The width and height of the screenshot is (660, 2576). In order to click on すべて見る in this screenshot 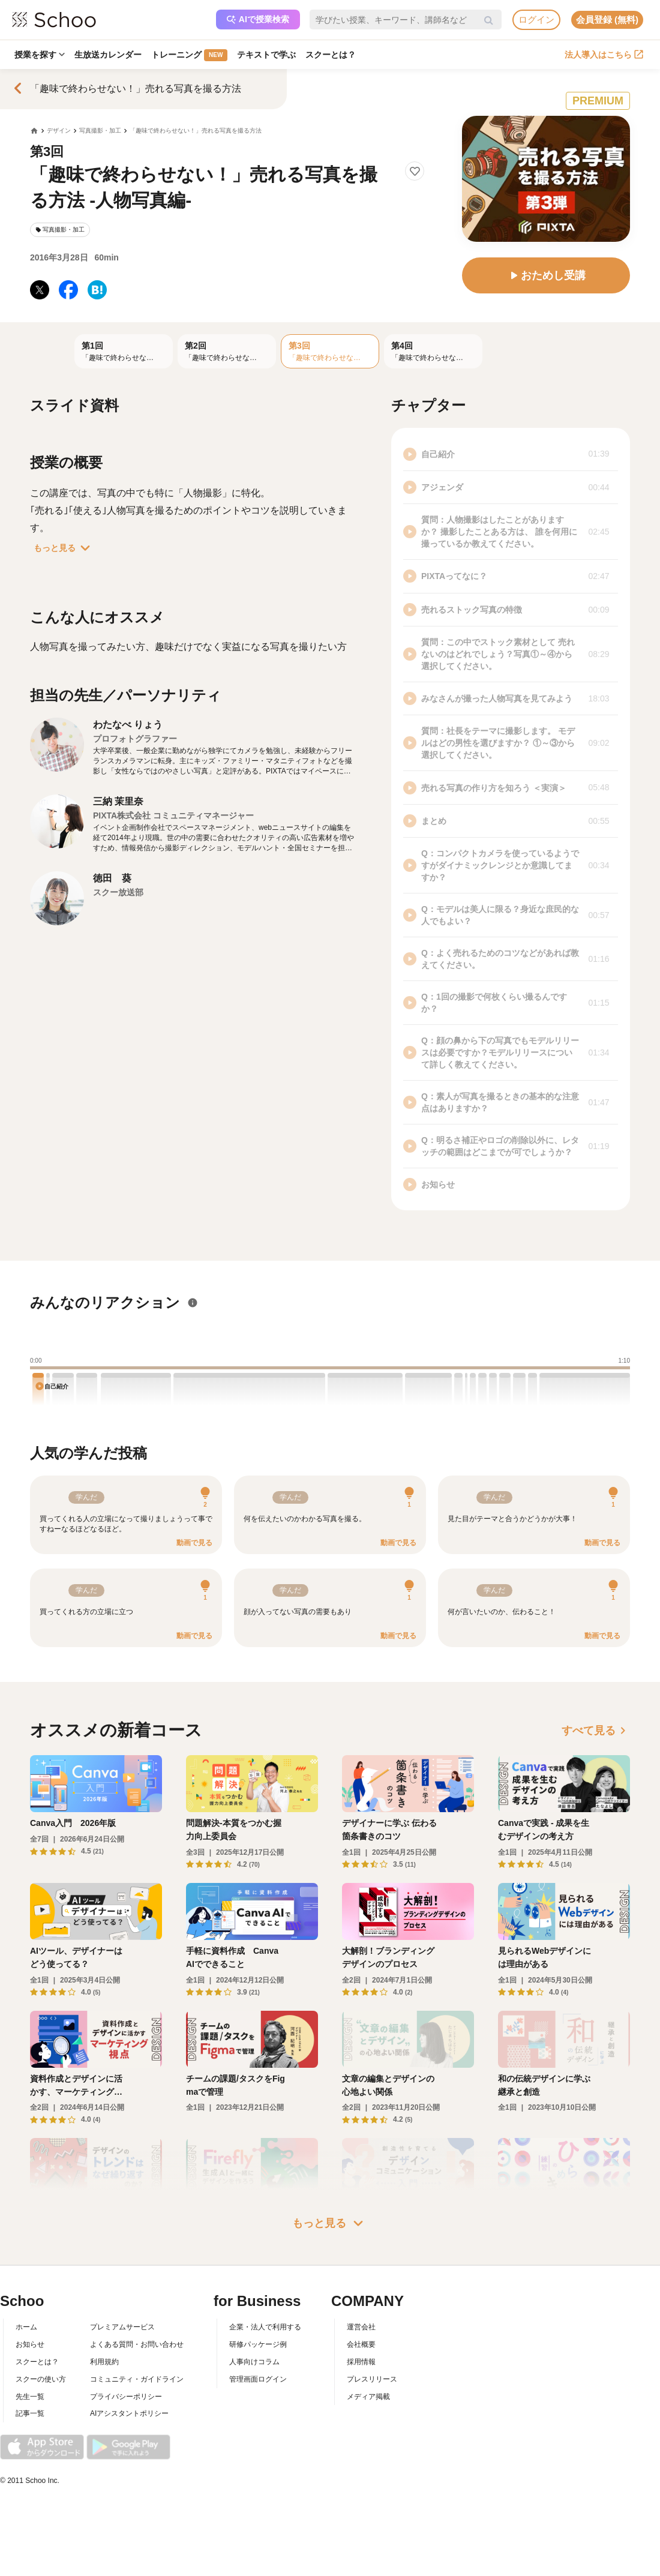, I will do `click(596, 1730)`.